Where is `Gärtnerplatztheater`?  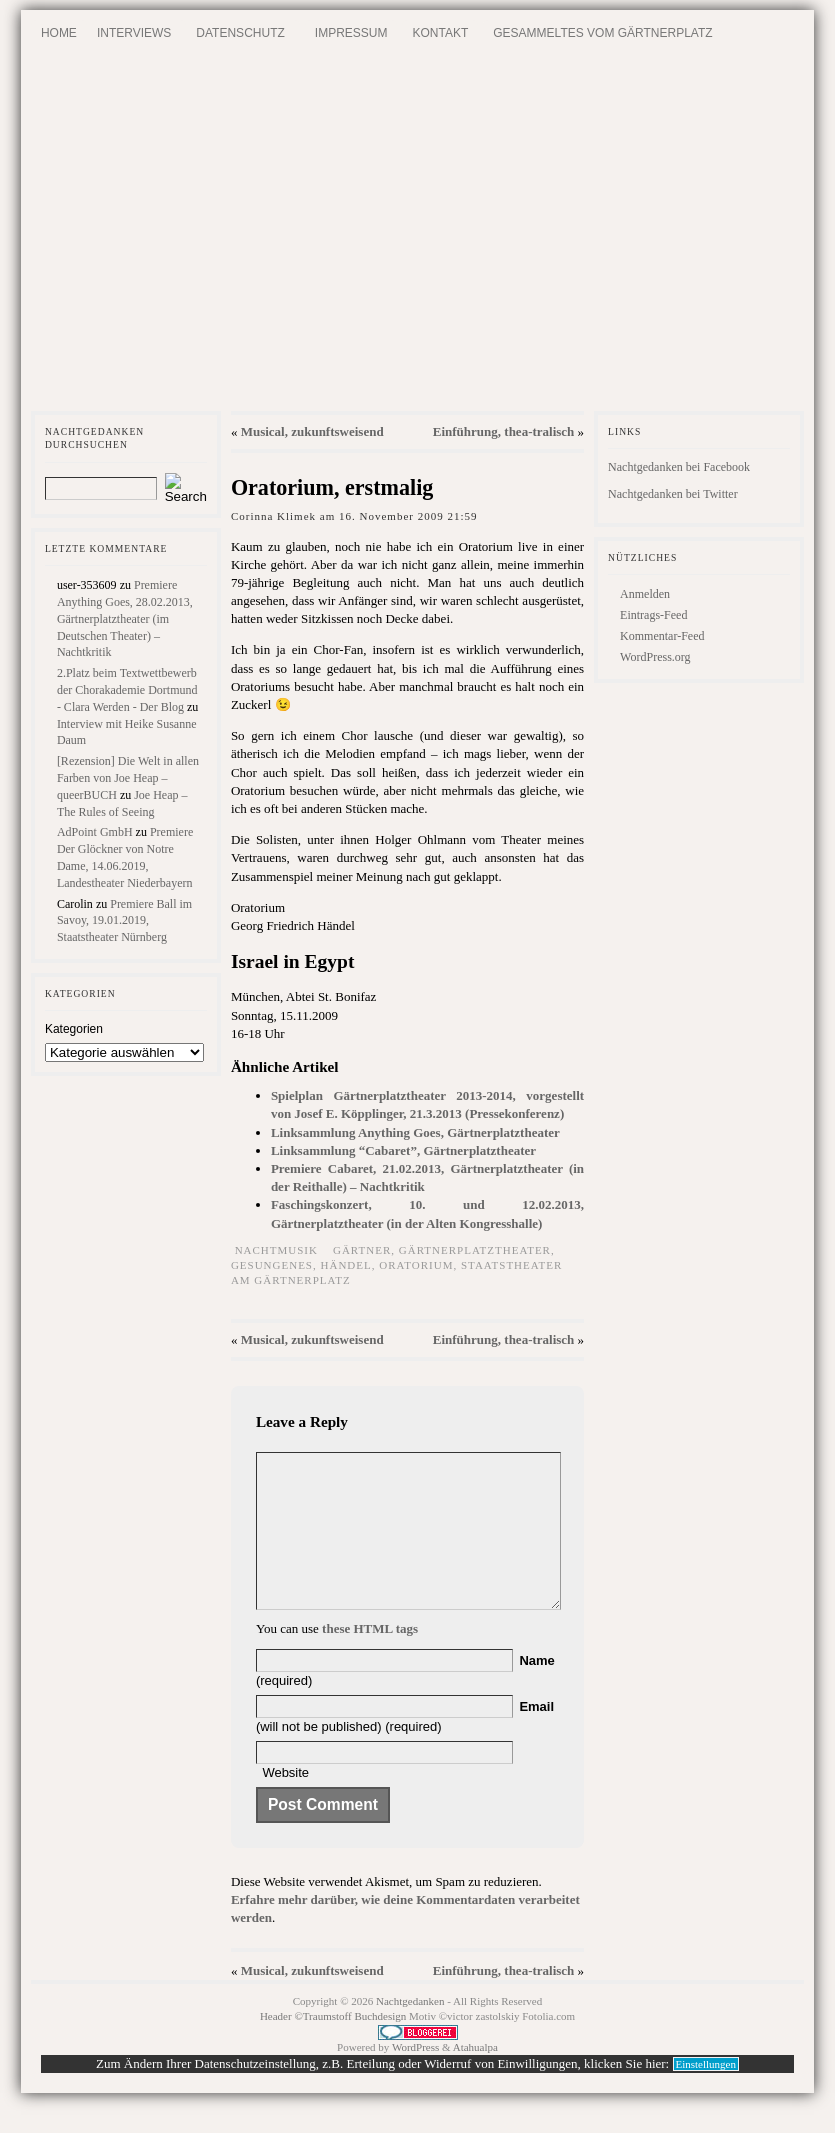
Gärtnerplatztheater is located at coordinates (475, 1250).